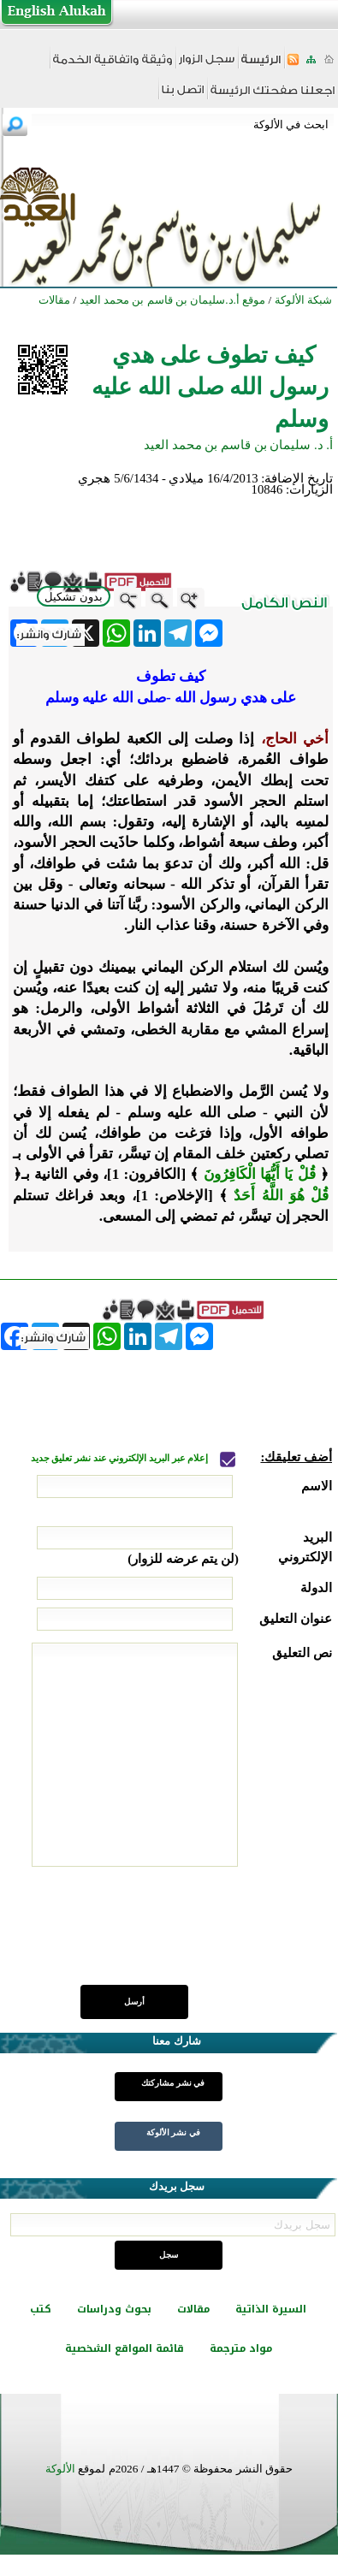 This screenshot has width=338, height=2576. What do you see at coordinates (270, 2309) in the screenshot?
I see `السيرة الذاتية` at bounding box center [270, 2309].